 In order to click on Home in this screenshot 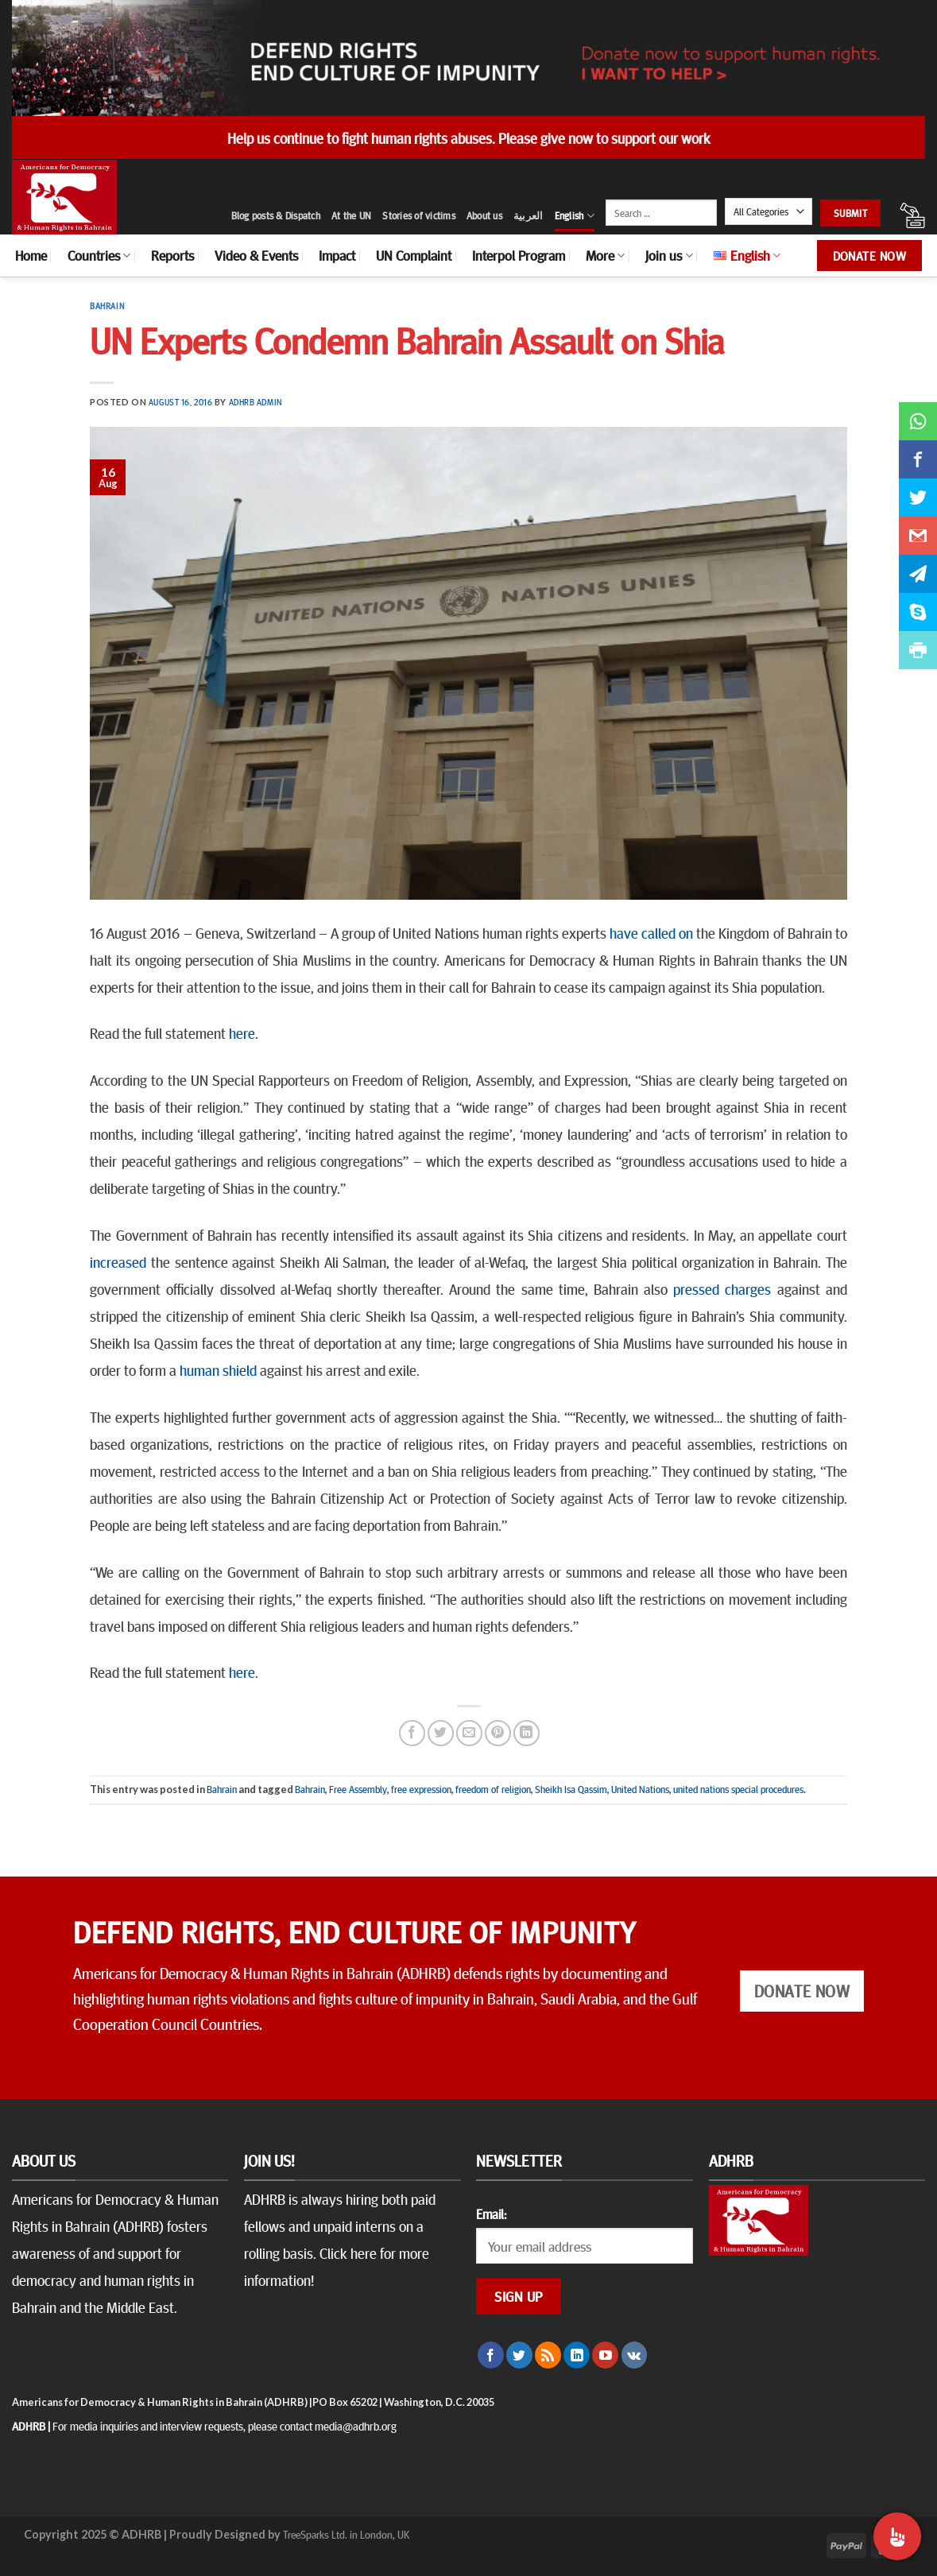, I will do `click(31, 255)`.